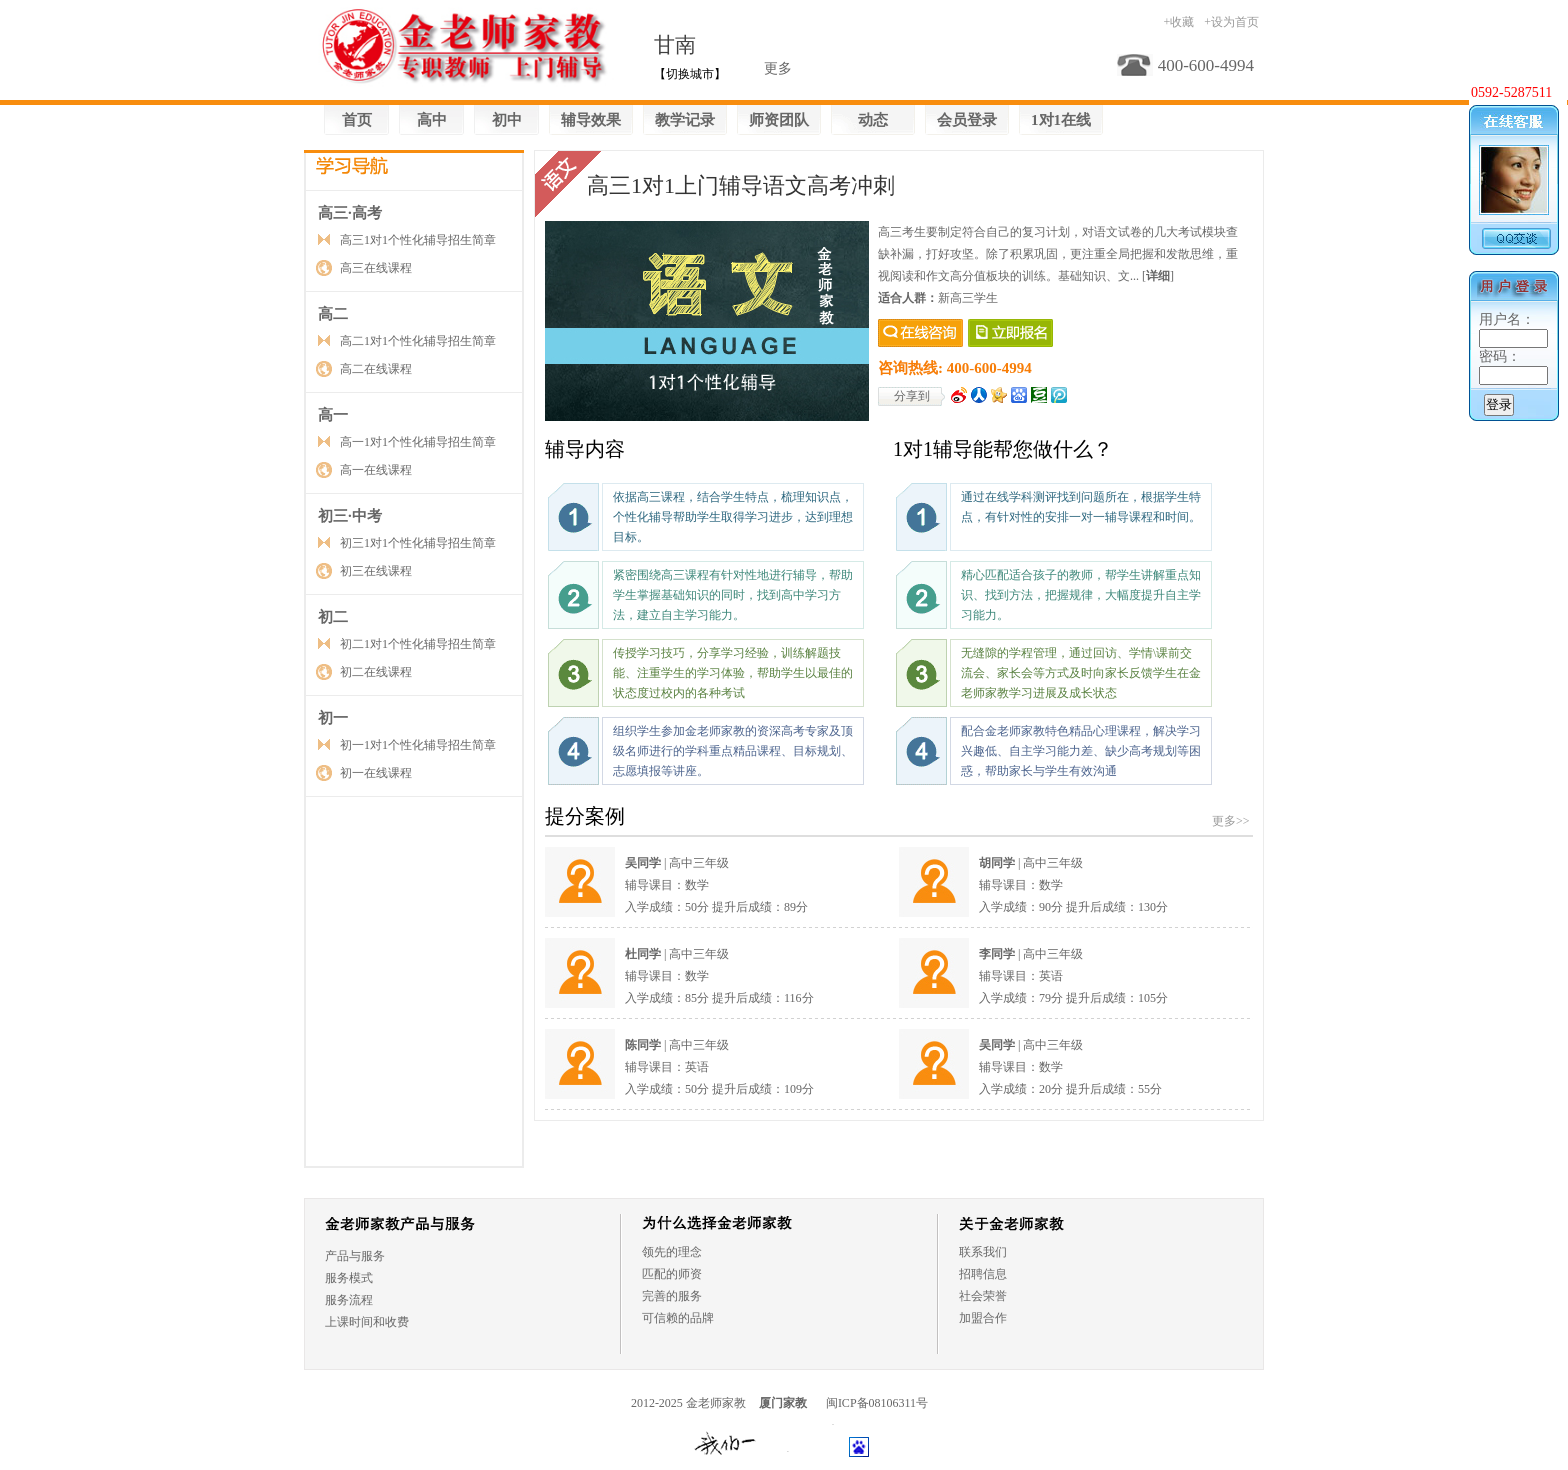 This screenshot has width=1568, height=1470. Describe the element at coordinates (355, 1256) in the screenshot. I see `产品与服务` at that location.